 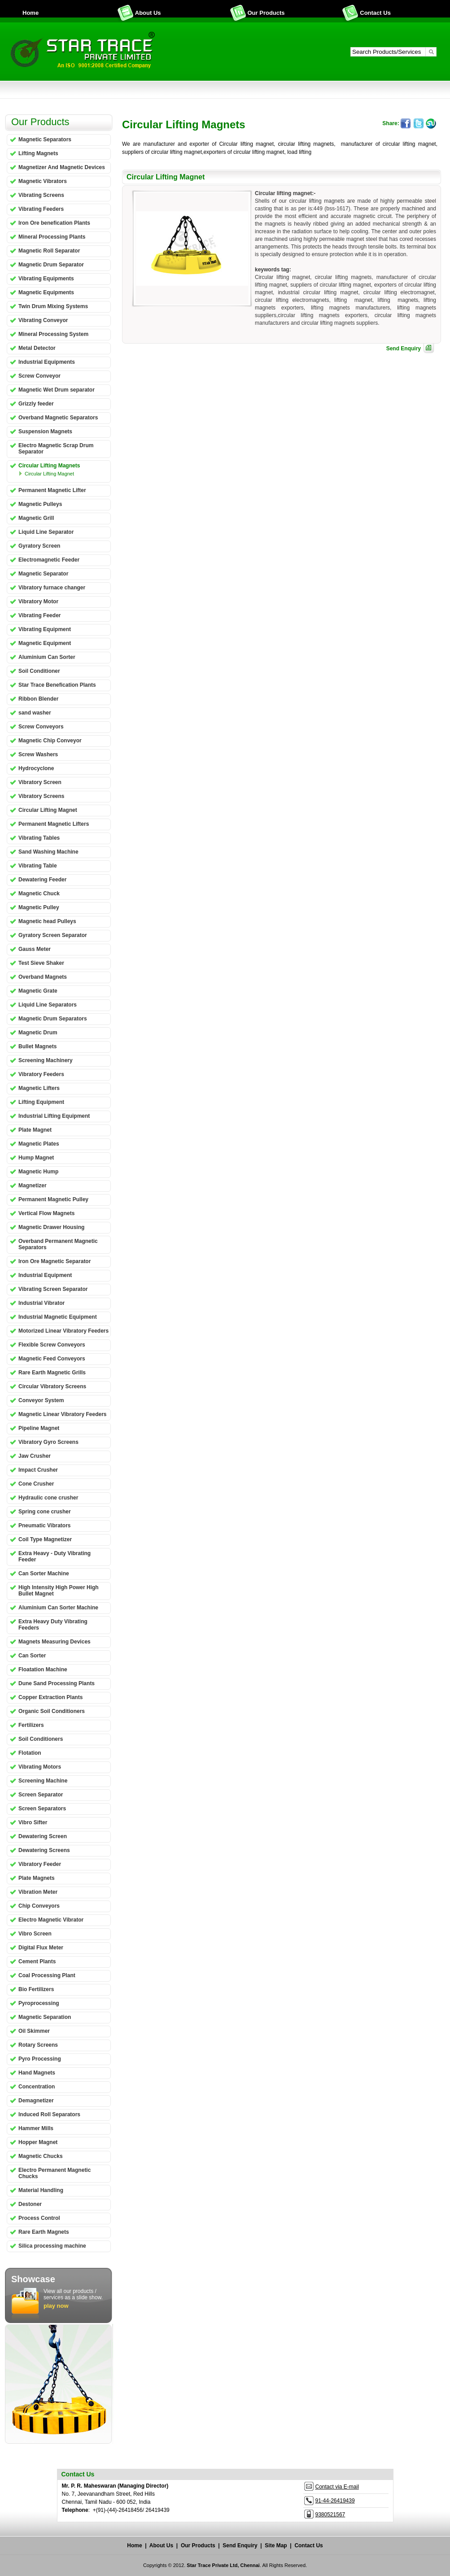 What do you see at coordinates (38, 1171) in the screenshot?
I see `Magnetic Hump` at bounding box center [38, 1171].